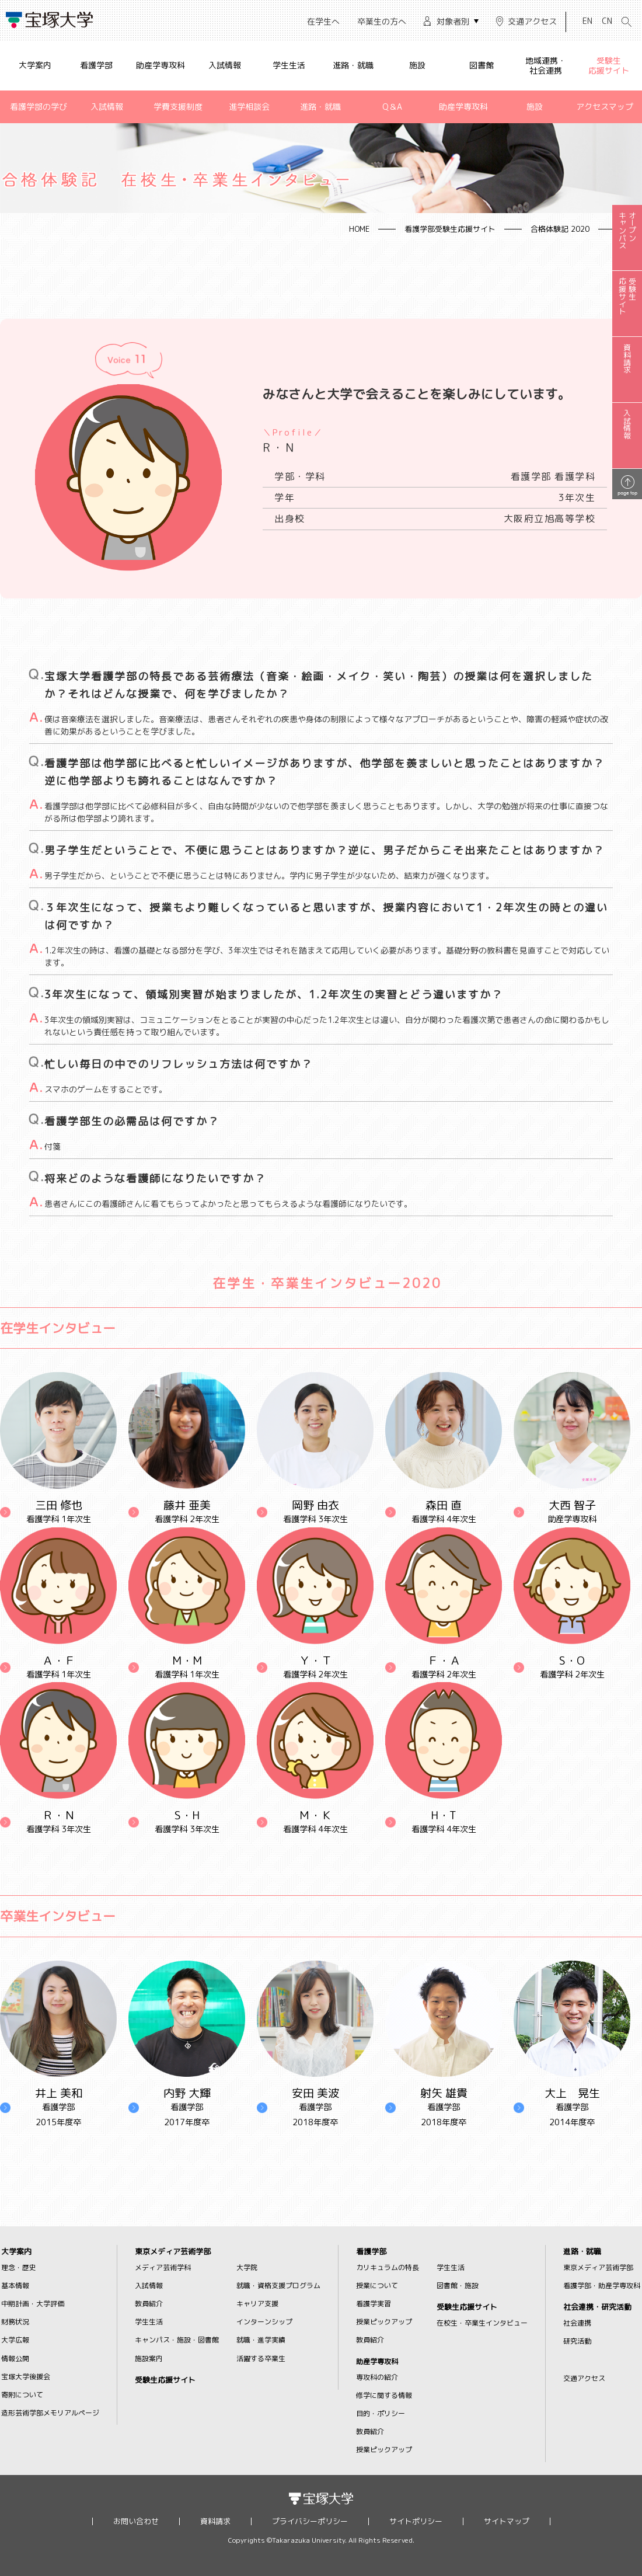 This screenshot has width=642, height=2576. Describe the element at coordinates (482, 2323) in the screenshot. I see `在校生・卒業生インタビュー` at that location.